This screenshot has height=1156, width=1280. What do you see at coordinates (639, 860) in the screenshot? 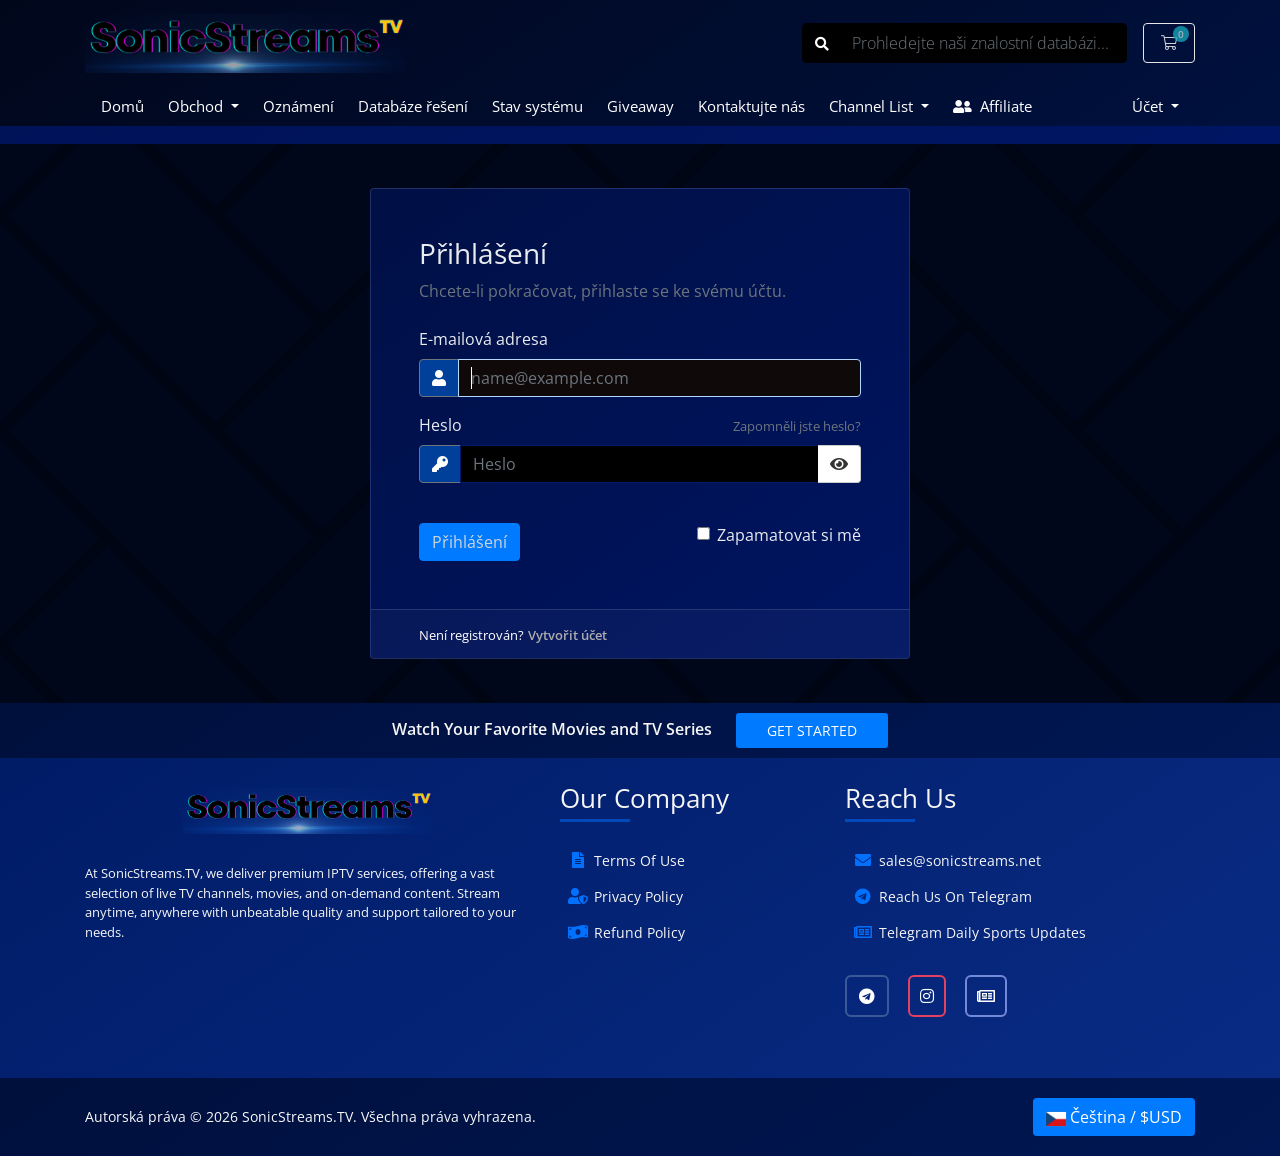
I see `Terms Of Use` at bounding box center [639, 860].